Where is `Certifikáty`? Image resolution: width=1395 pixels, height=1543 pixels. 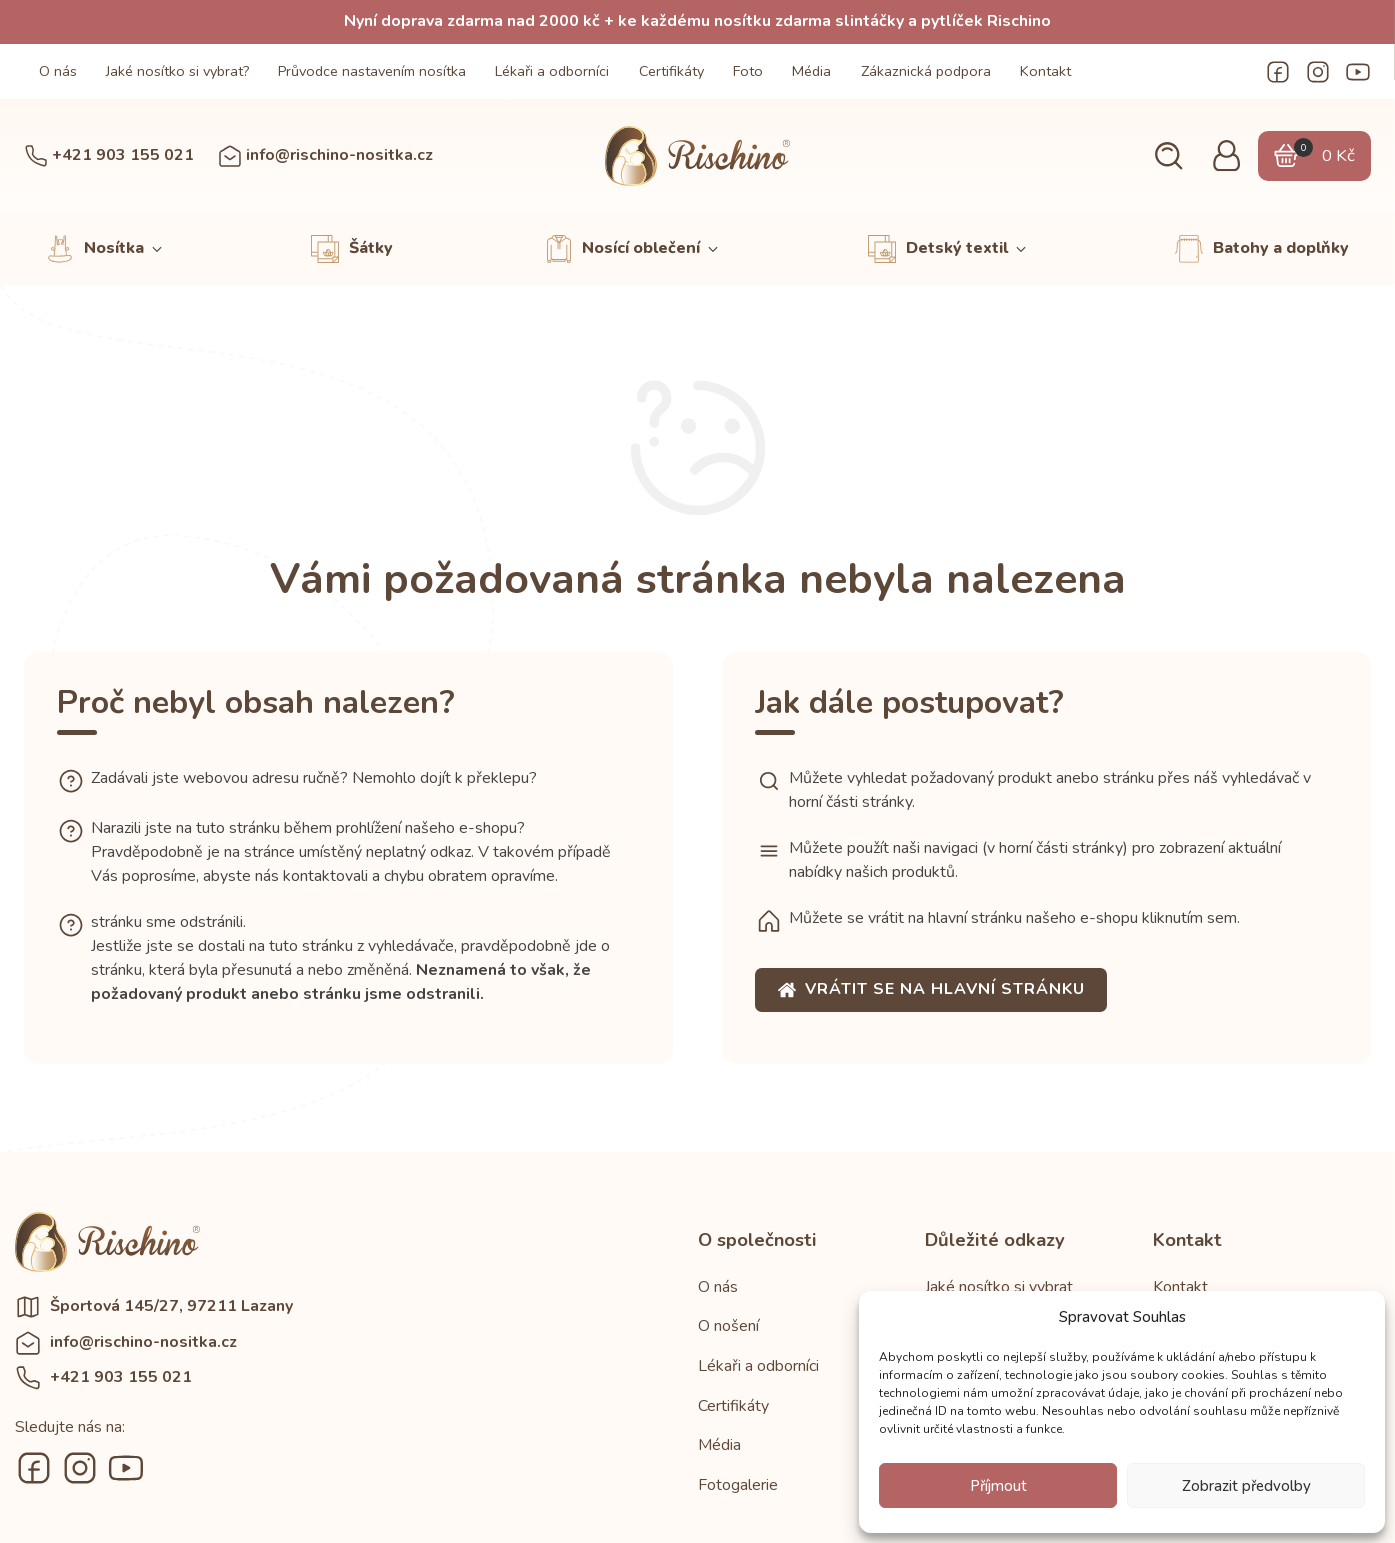 Certifikáty is located at coordinates (671, 71).